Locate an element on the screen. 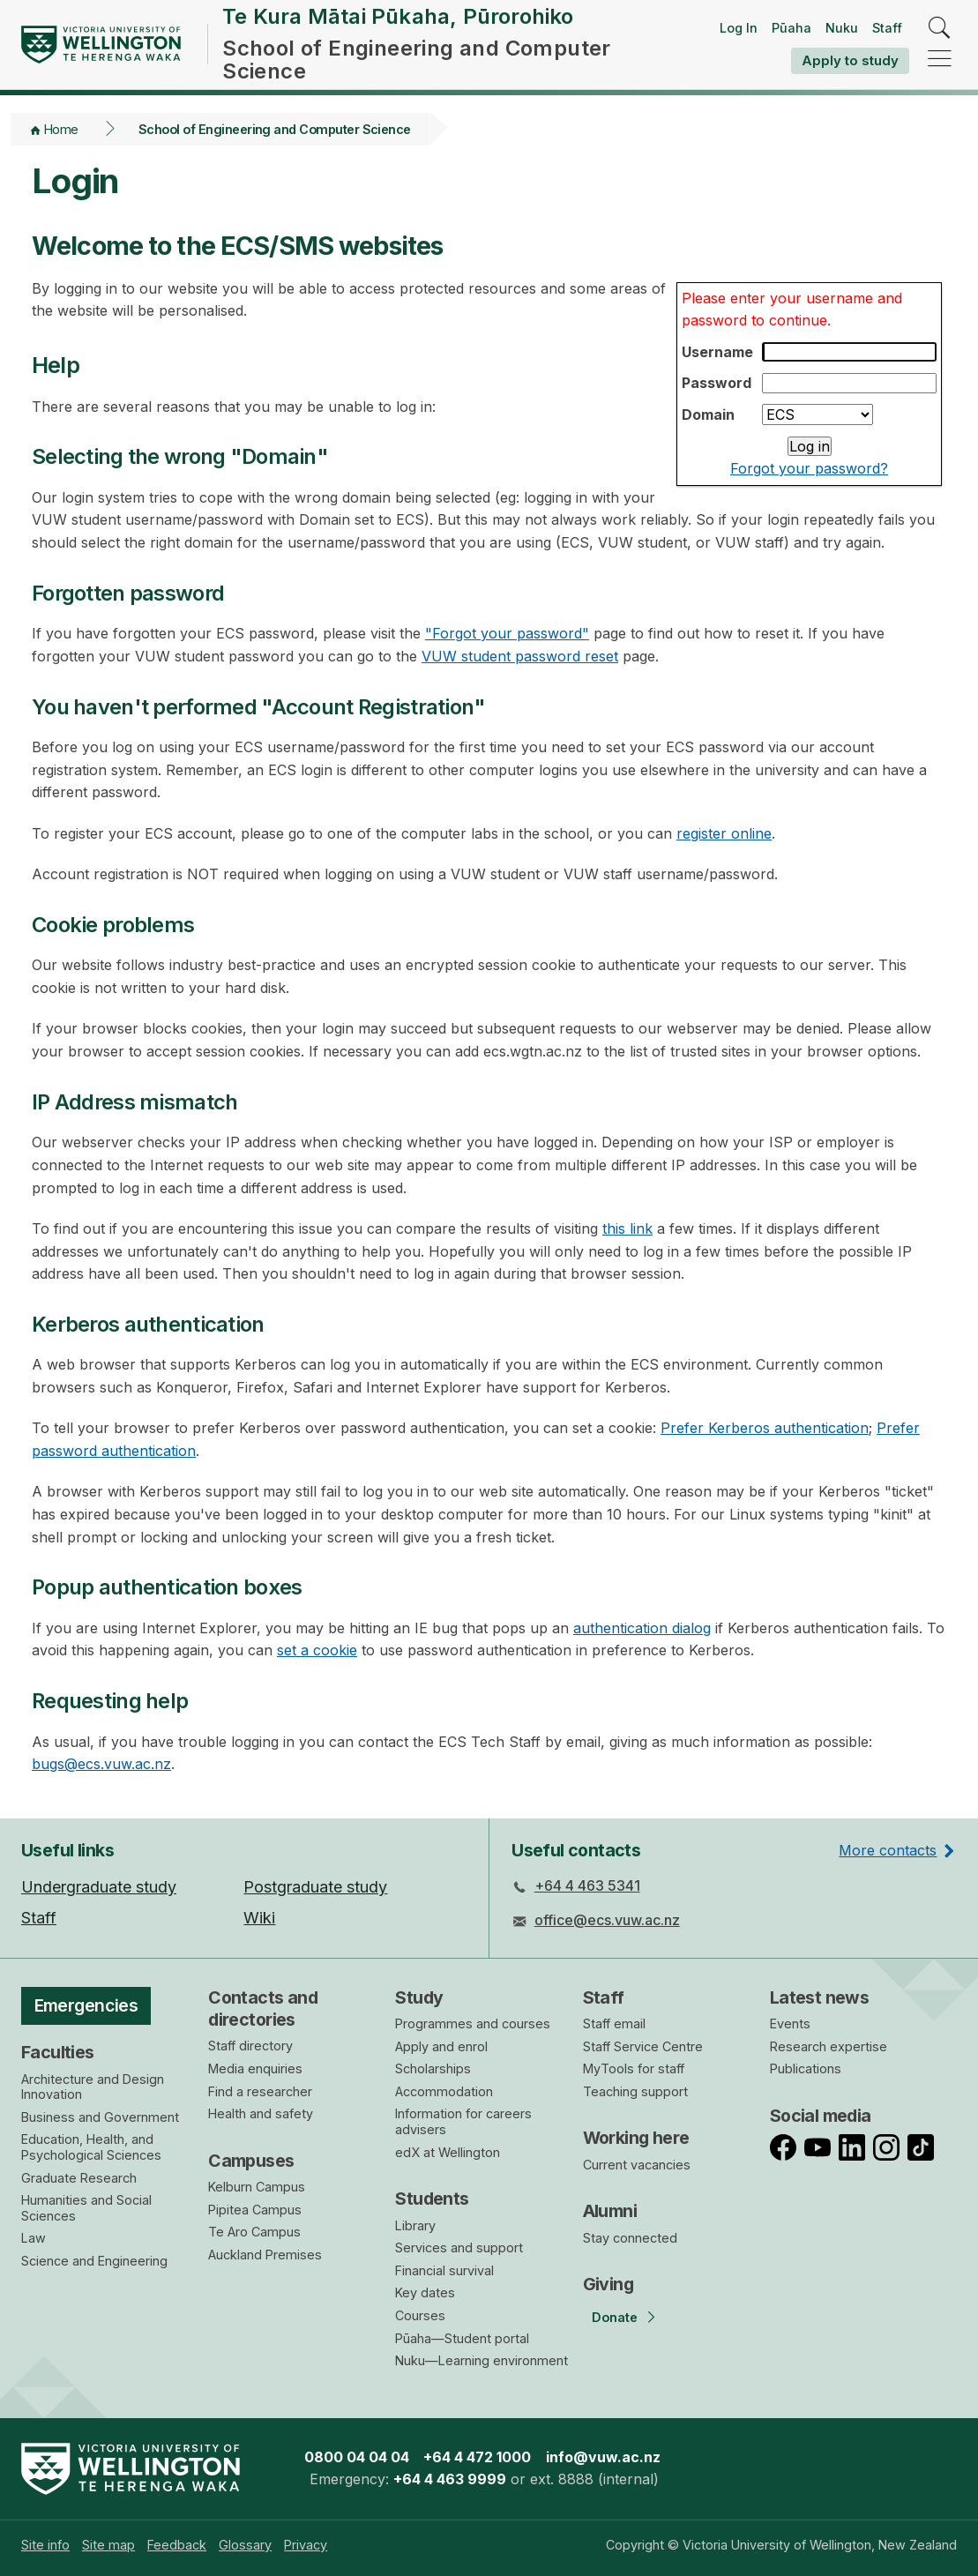 This screenshot has height=2576, width=978. Nuku is located at coordinates (841, 27).